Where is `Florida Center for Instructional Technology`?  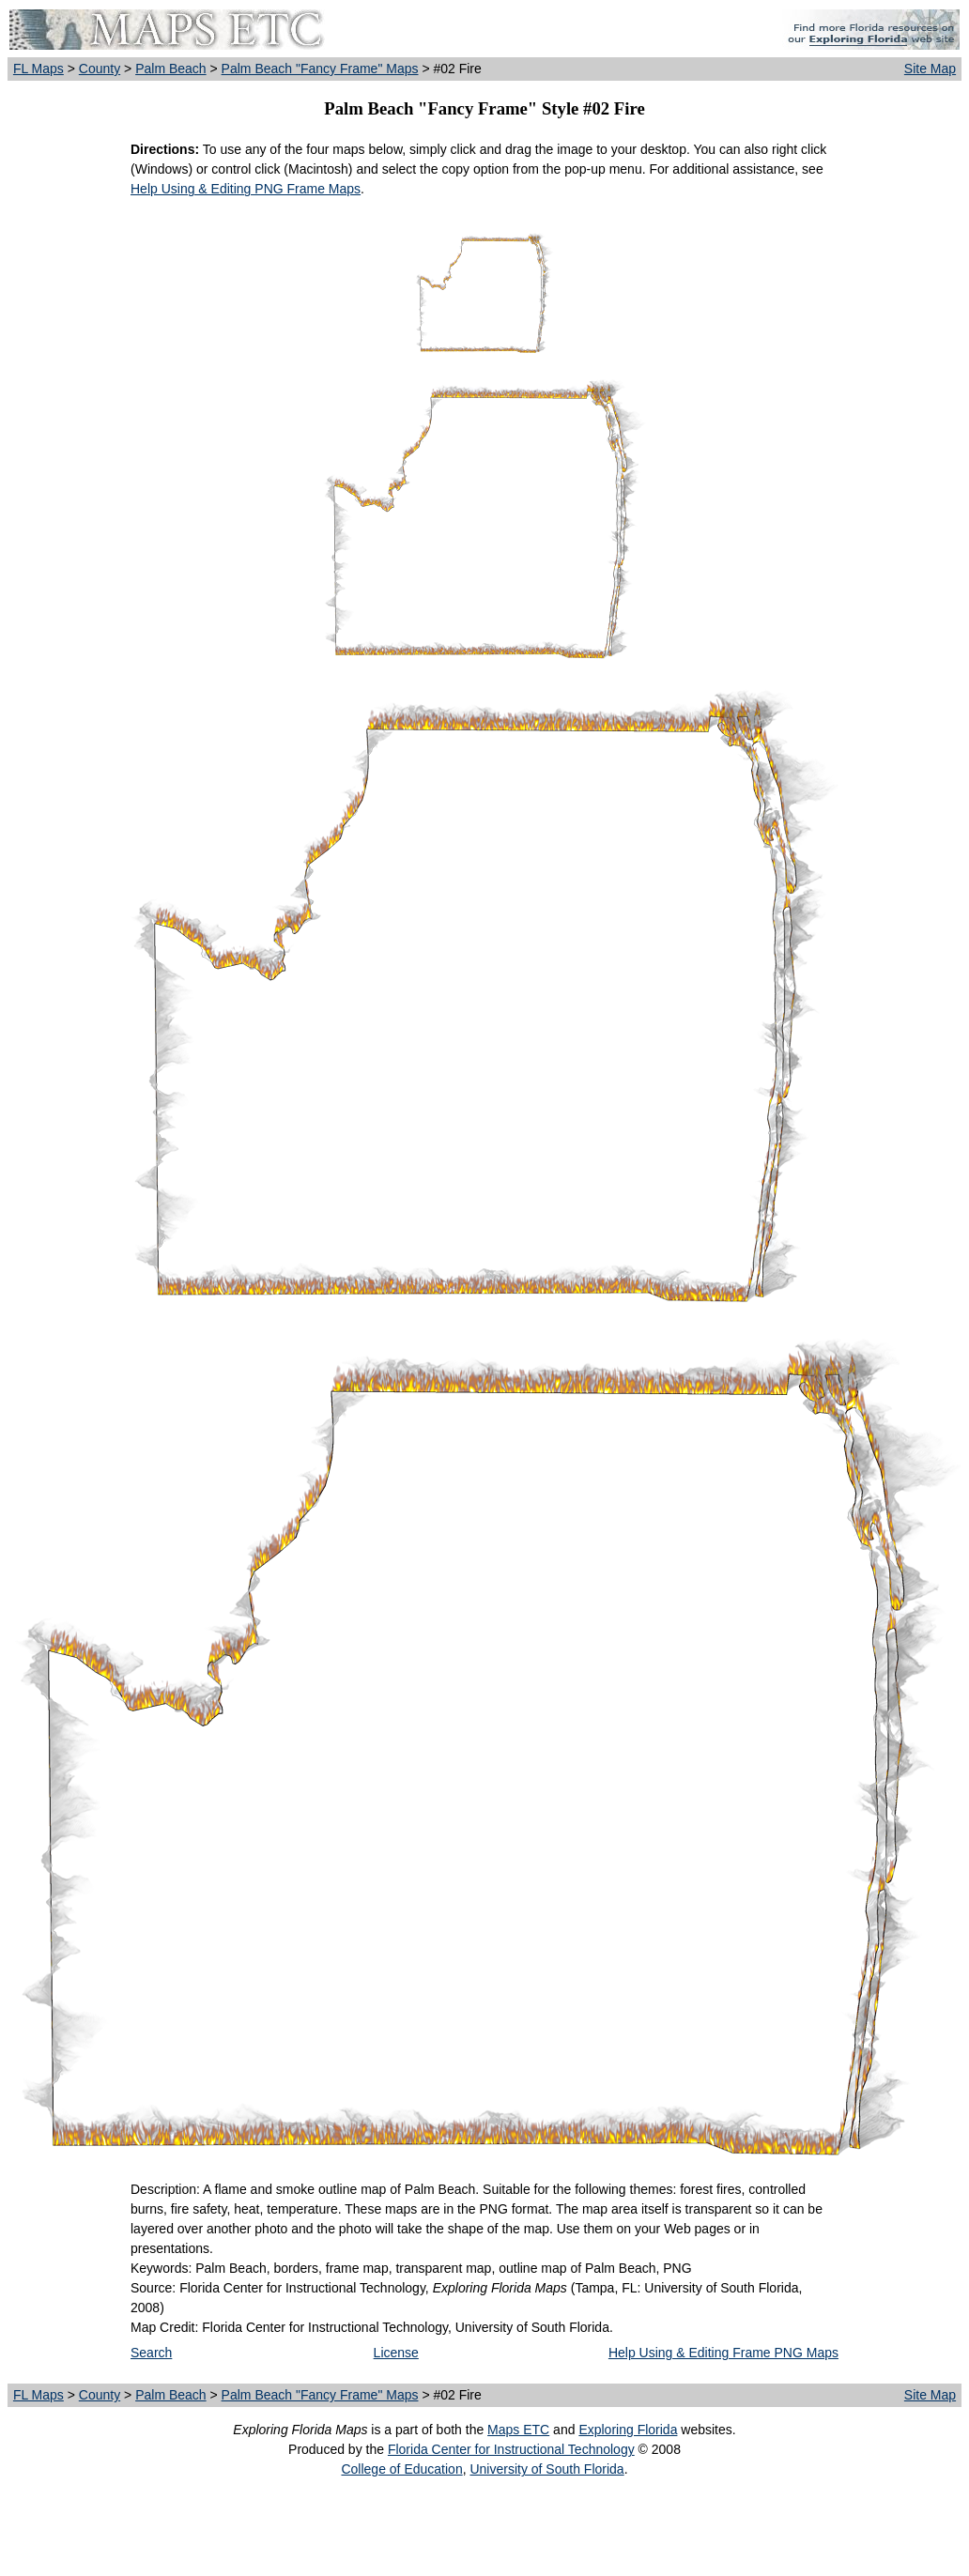
Florida Center for Instructional Technology is located at coordinates (511, 2449).